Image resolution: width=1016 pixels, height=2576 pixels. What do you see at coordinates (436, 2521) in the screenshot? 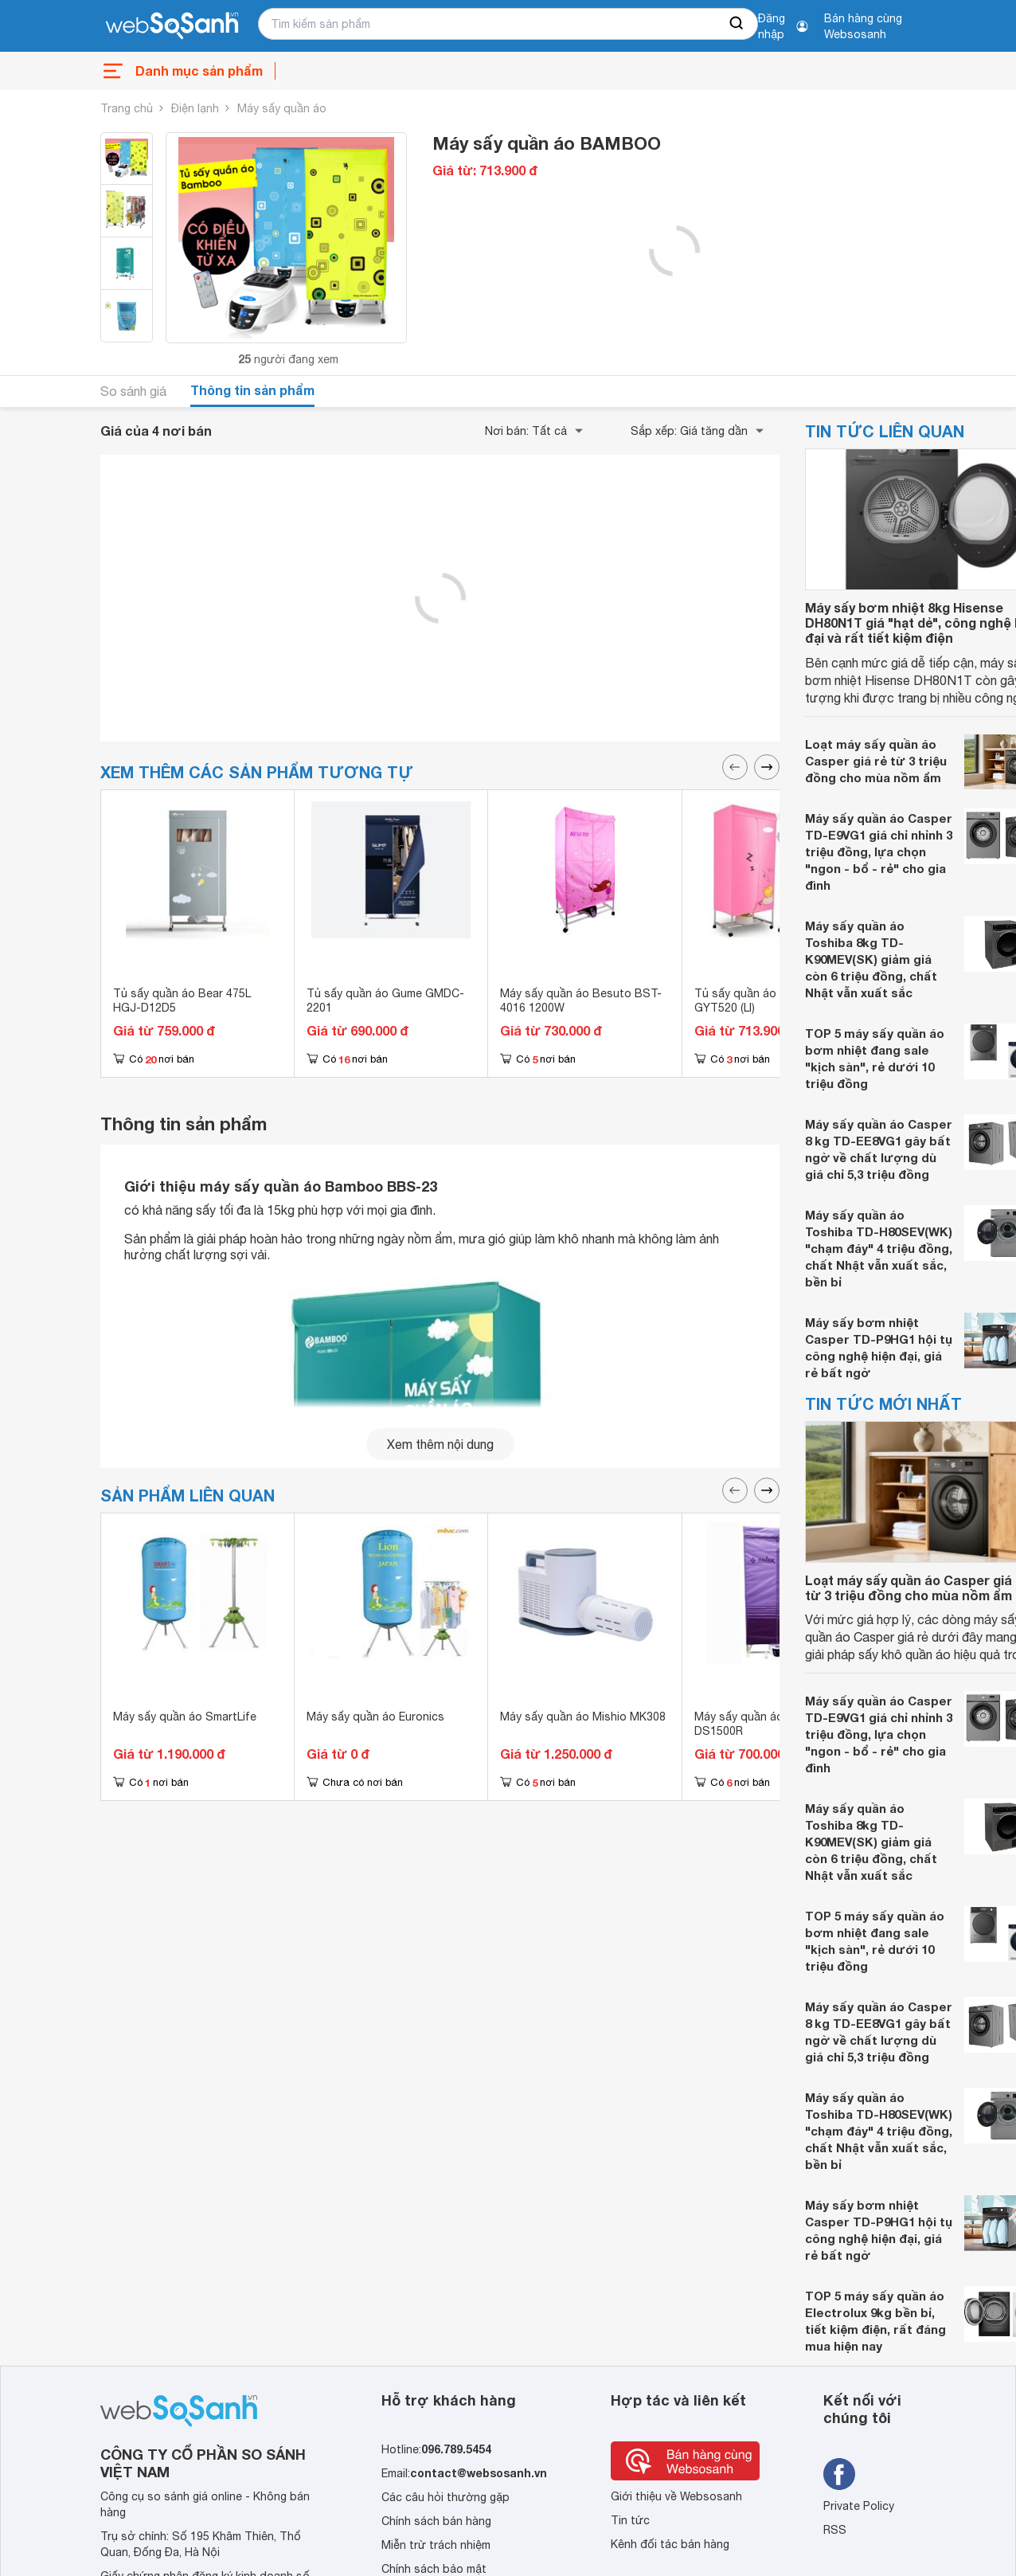
I see `Chính sách bán hàng` at bounding box center [436, 2521].